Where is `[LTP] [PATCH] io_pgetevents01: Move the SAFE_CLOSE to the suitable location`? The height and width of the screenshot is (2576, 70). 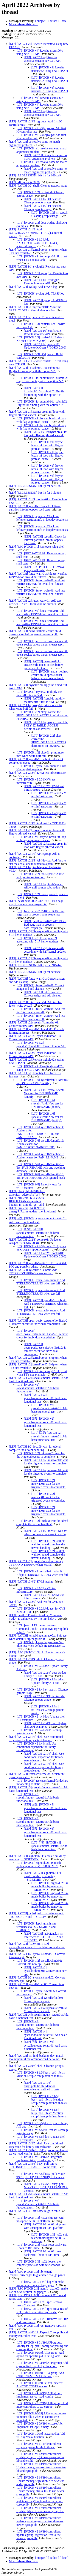
[LTP] [PATCH] io_pgetevents01: Move the SAFE_CLOSE to the suitable location is located at coordinates (35, 308).